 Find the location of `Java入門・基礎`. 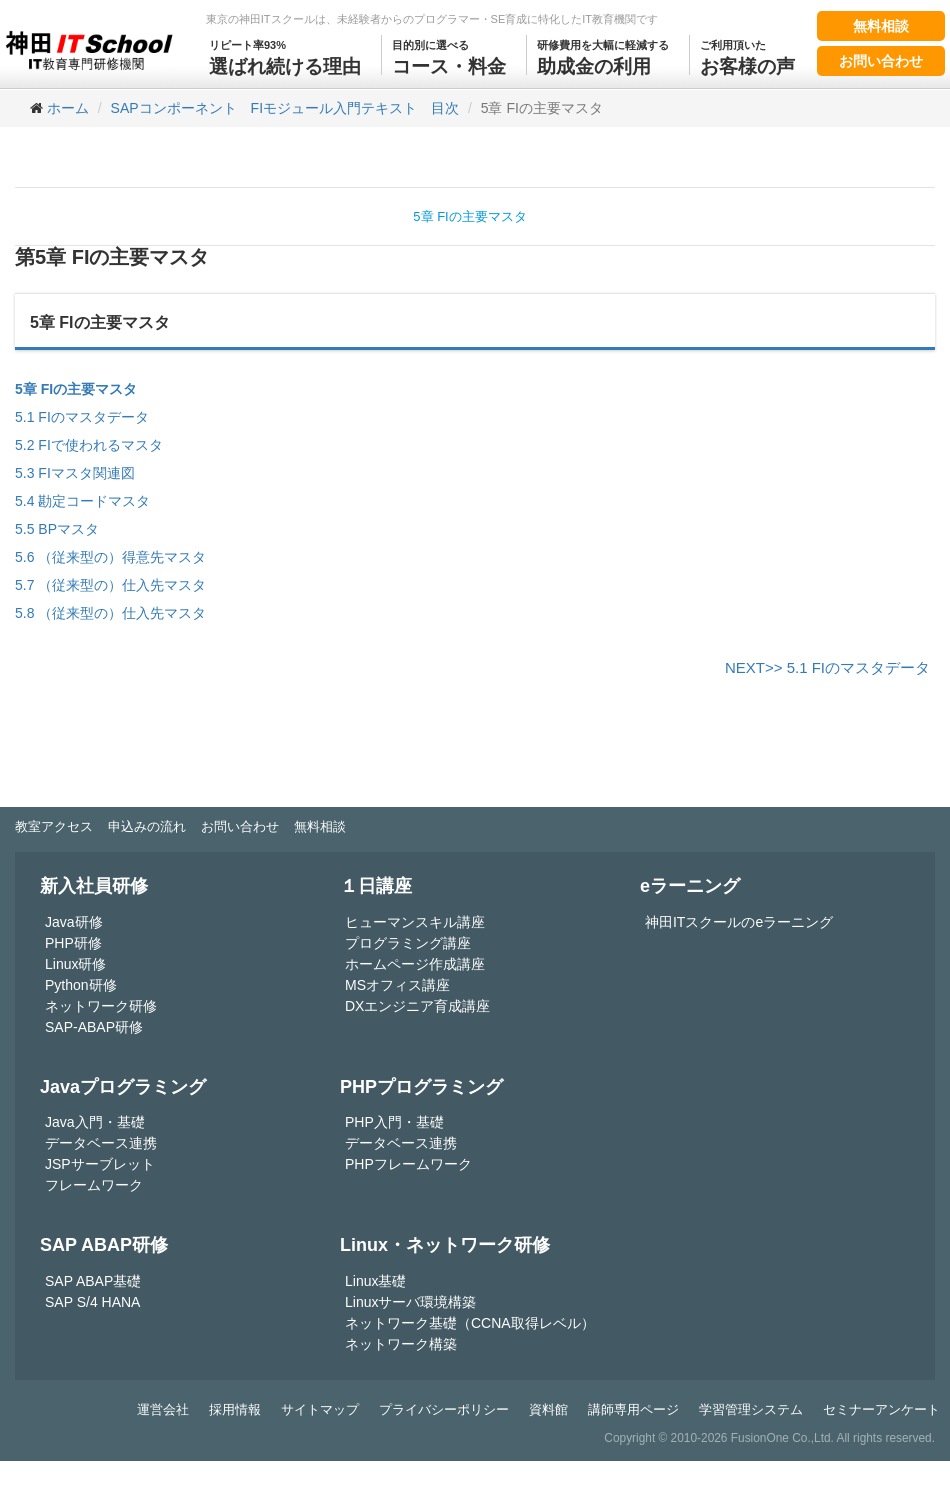

Java入門・基礎 is located at coordinates (95, 1122).